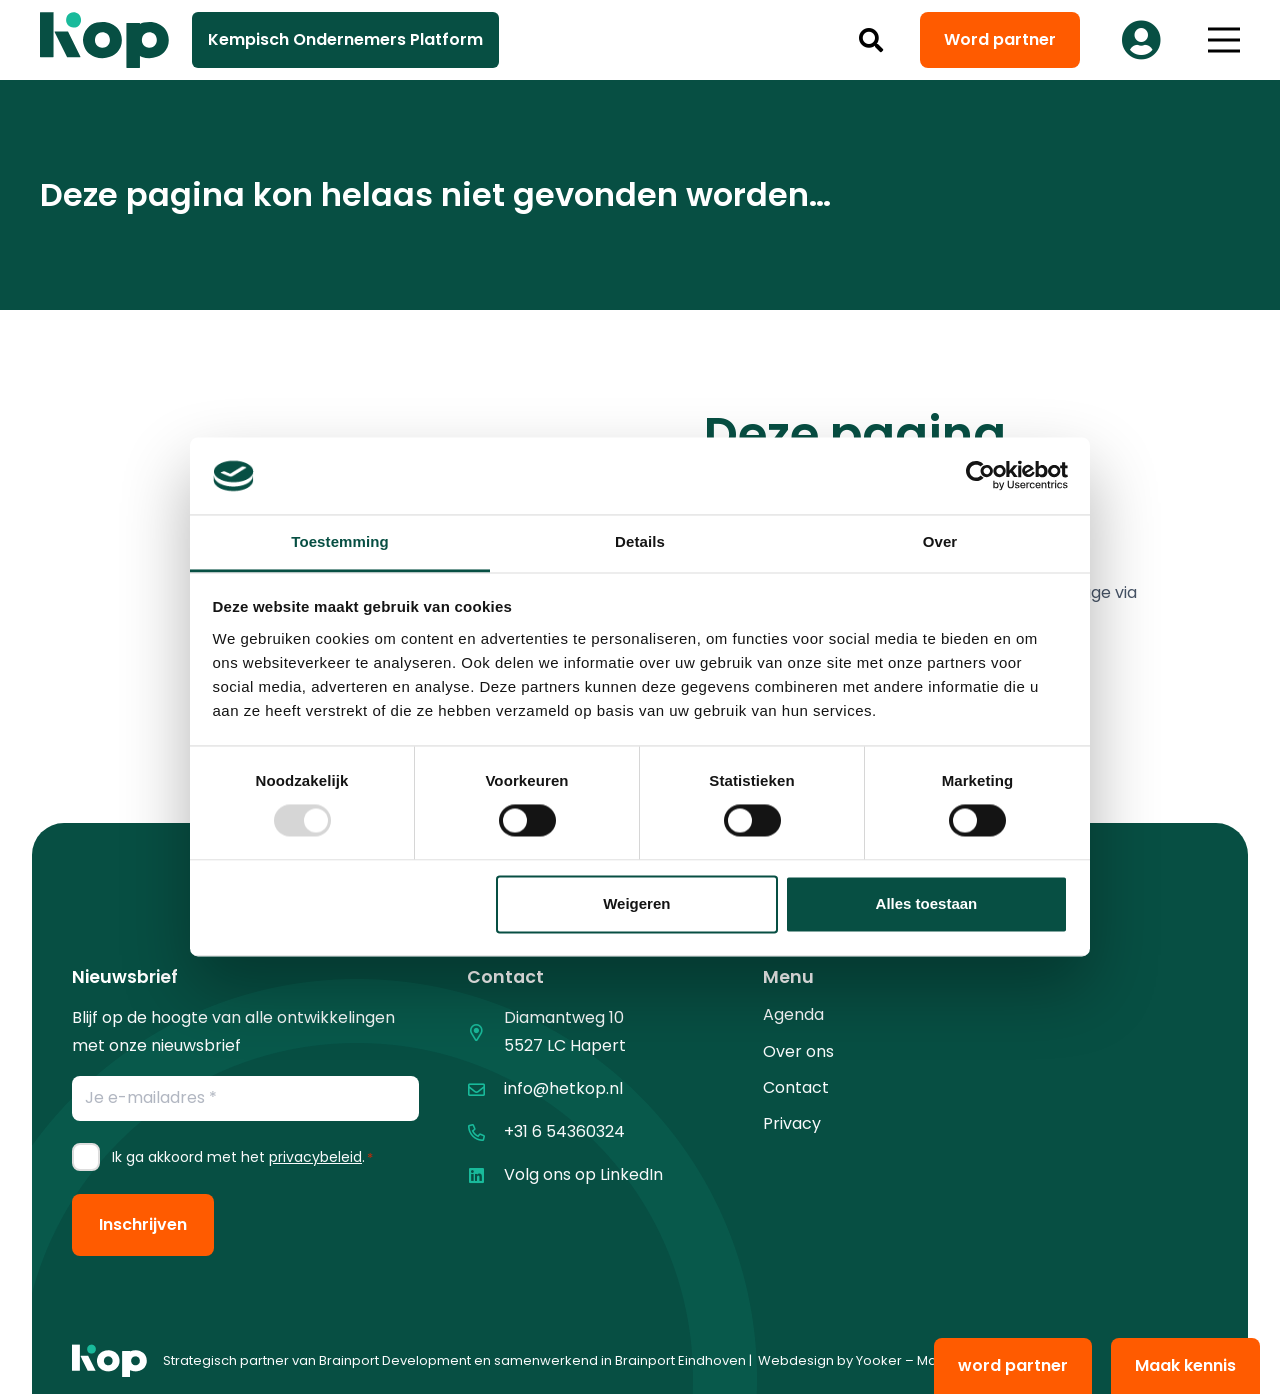 The width and height of the screenshot is (1280, 1394). I want to click on Over ons, so click(798, 1051).